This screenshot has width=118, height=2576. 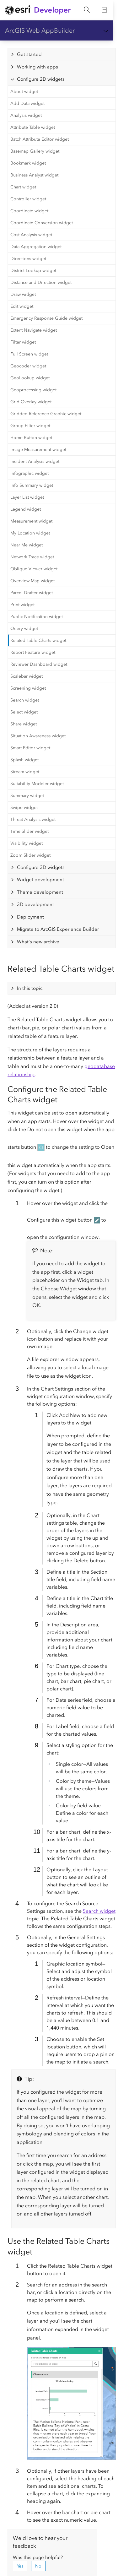 What do you see at coordinates (40, 879) in the screenshot?
I see `Widget development [tab]` at bounding box center [40, 879].